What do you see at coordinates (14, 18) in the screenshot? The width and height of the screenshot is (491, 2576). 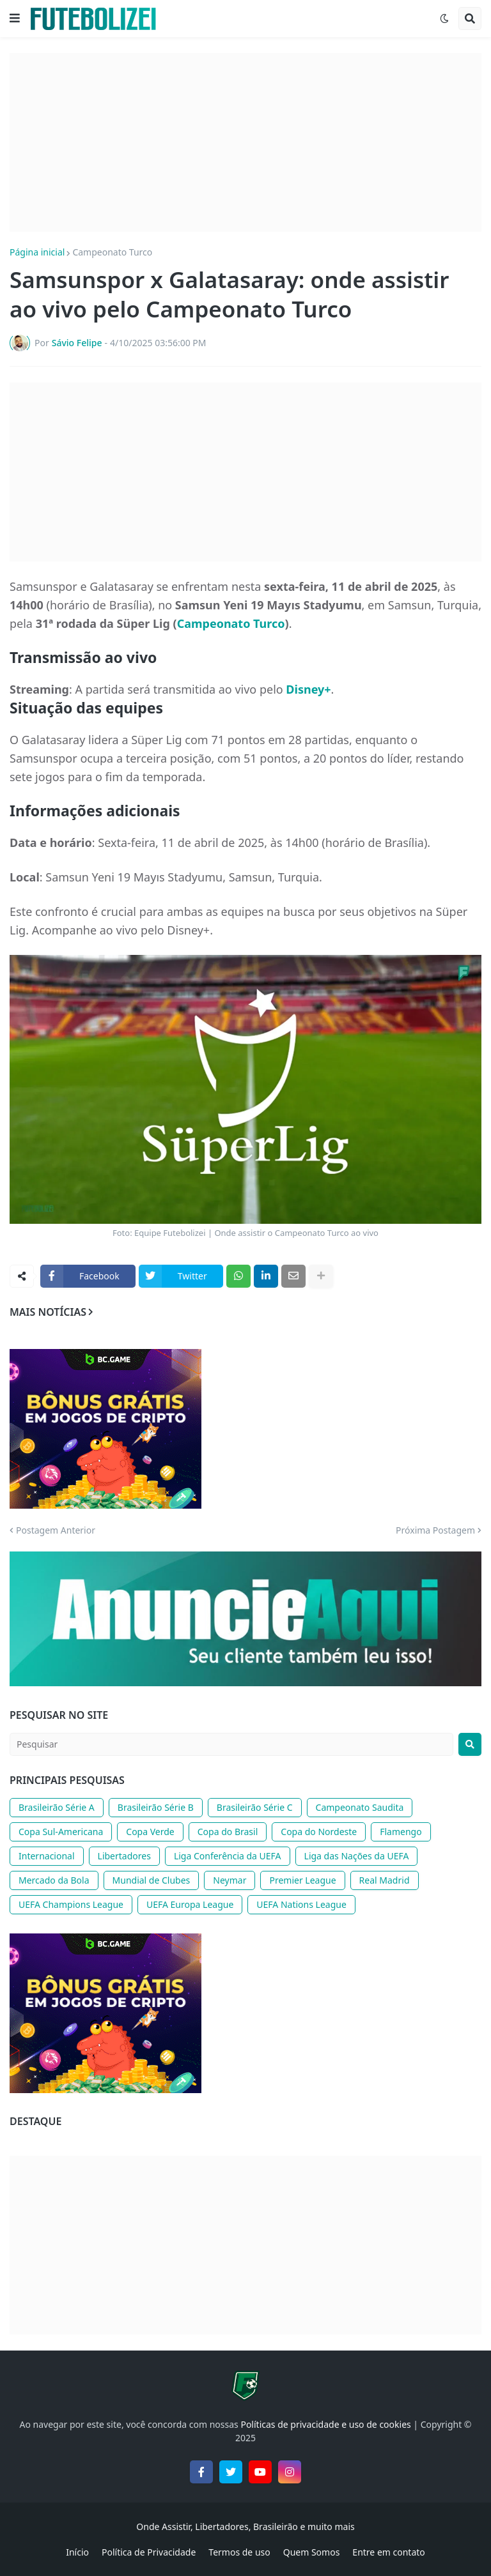 I see `[button]` at bounding box center [14, 18].